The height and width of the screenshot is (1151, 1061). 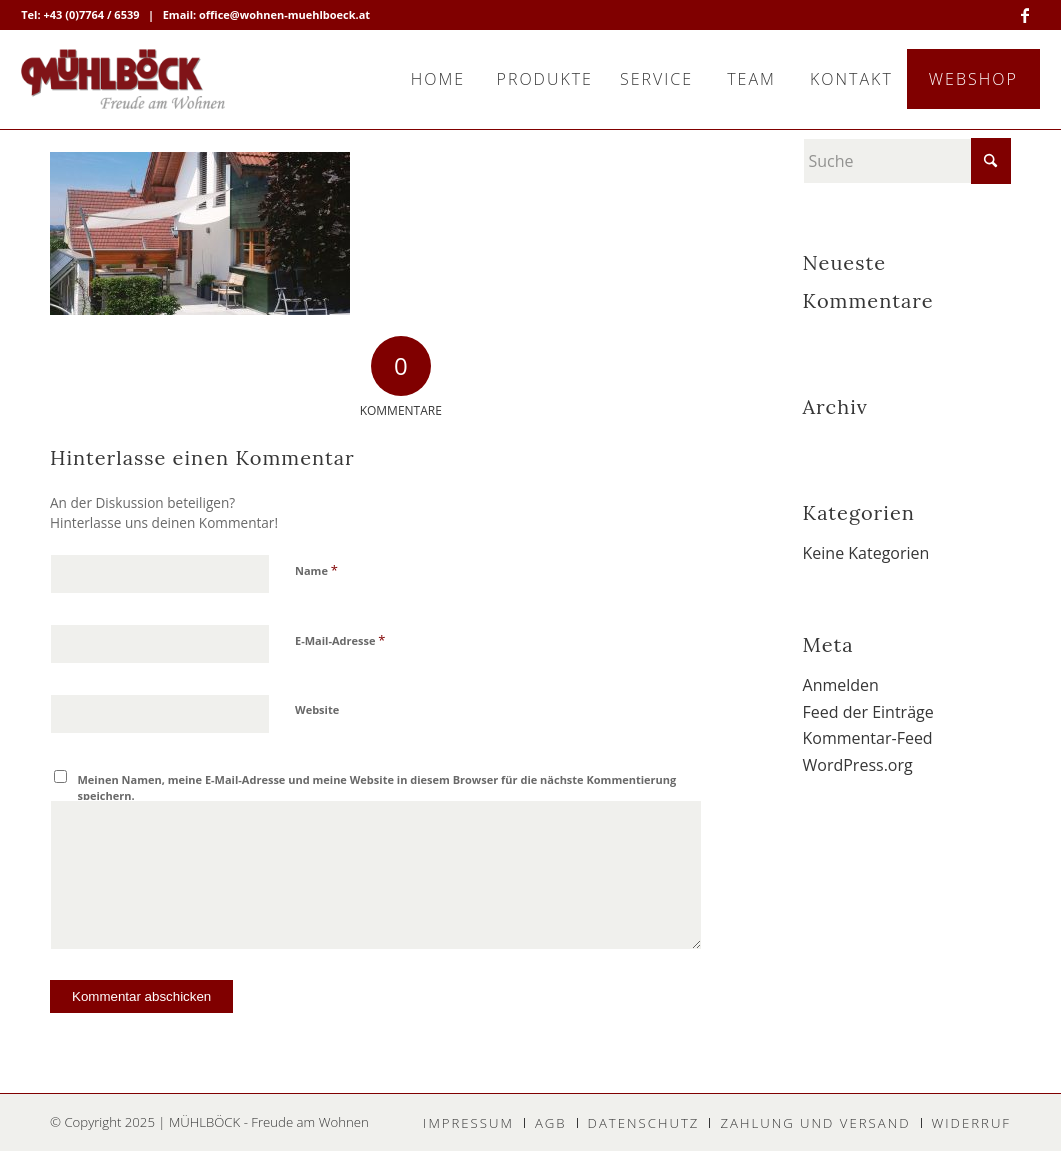 What do you see at coordinates (868, 712) in the screenshot?
I see `Feed der Einträge` at bounding box center [868, 712].